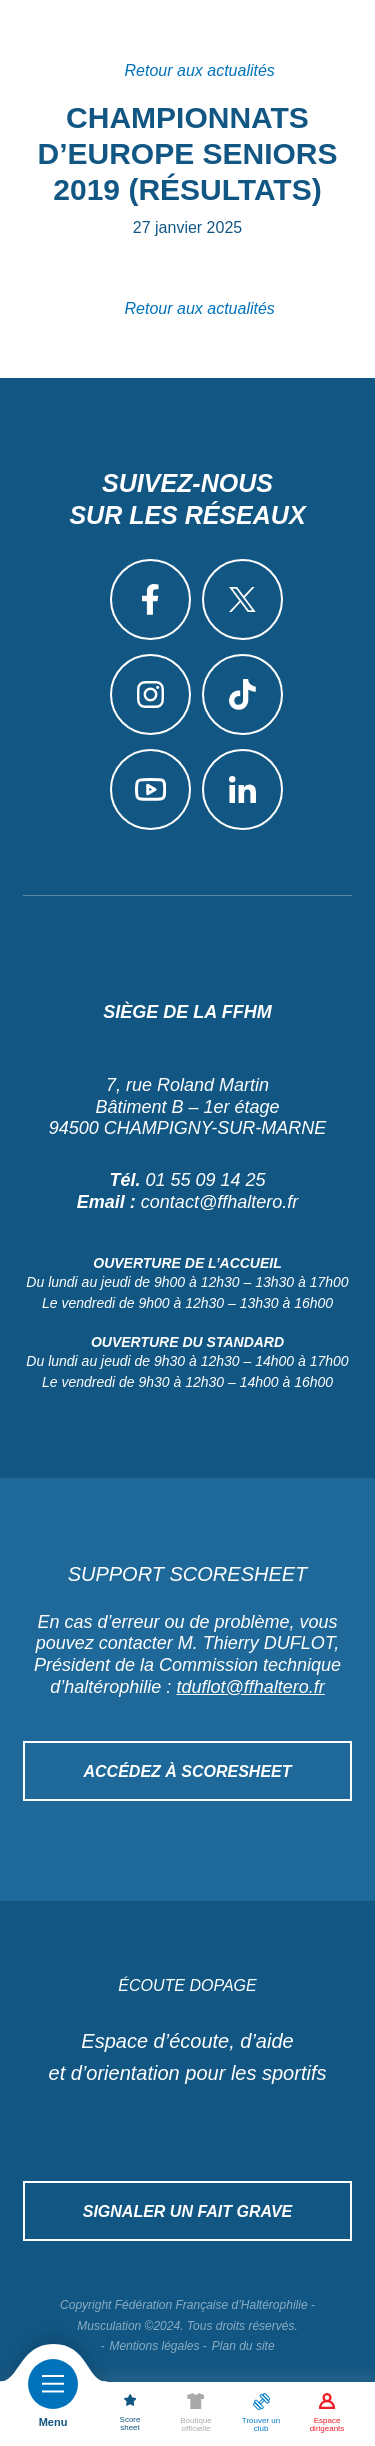 The image size is (375, 2446). What do you see at coordinates (219, 1202) in the screenshot?
I see `contact@ffhaltero.fr` at bounding box center [219, 1202].